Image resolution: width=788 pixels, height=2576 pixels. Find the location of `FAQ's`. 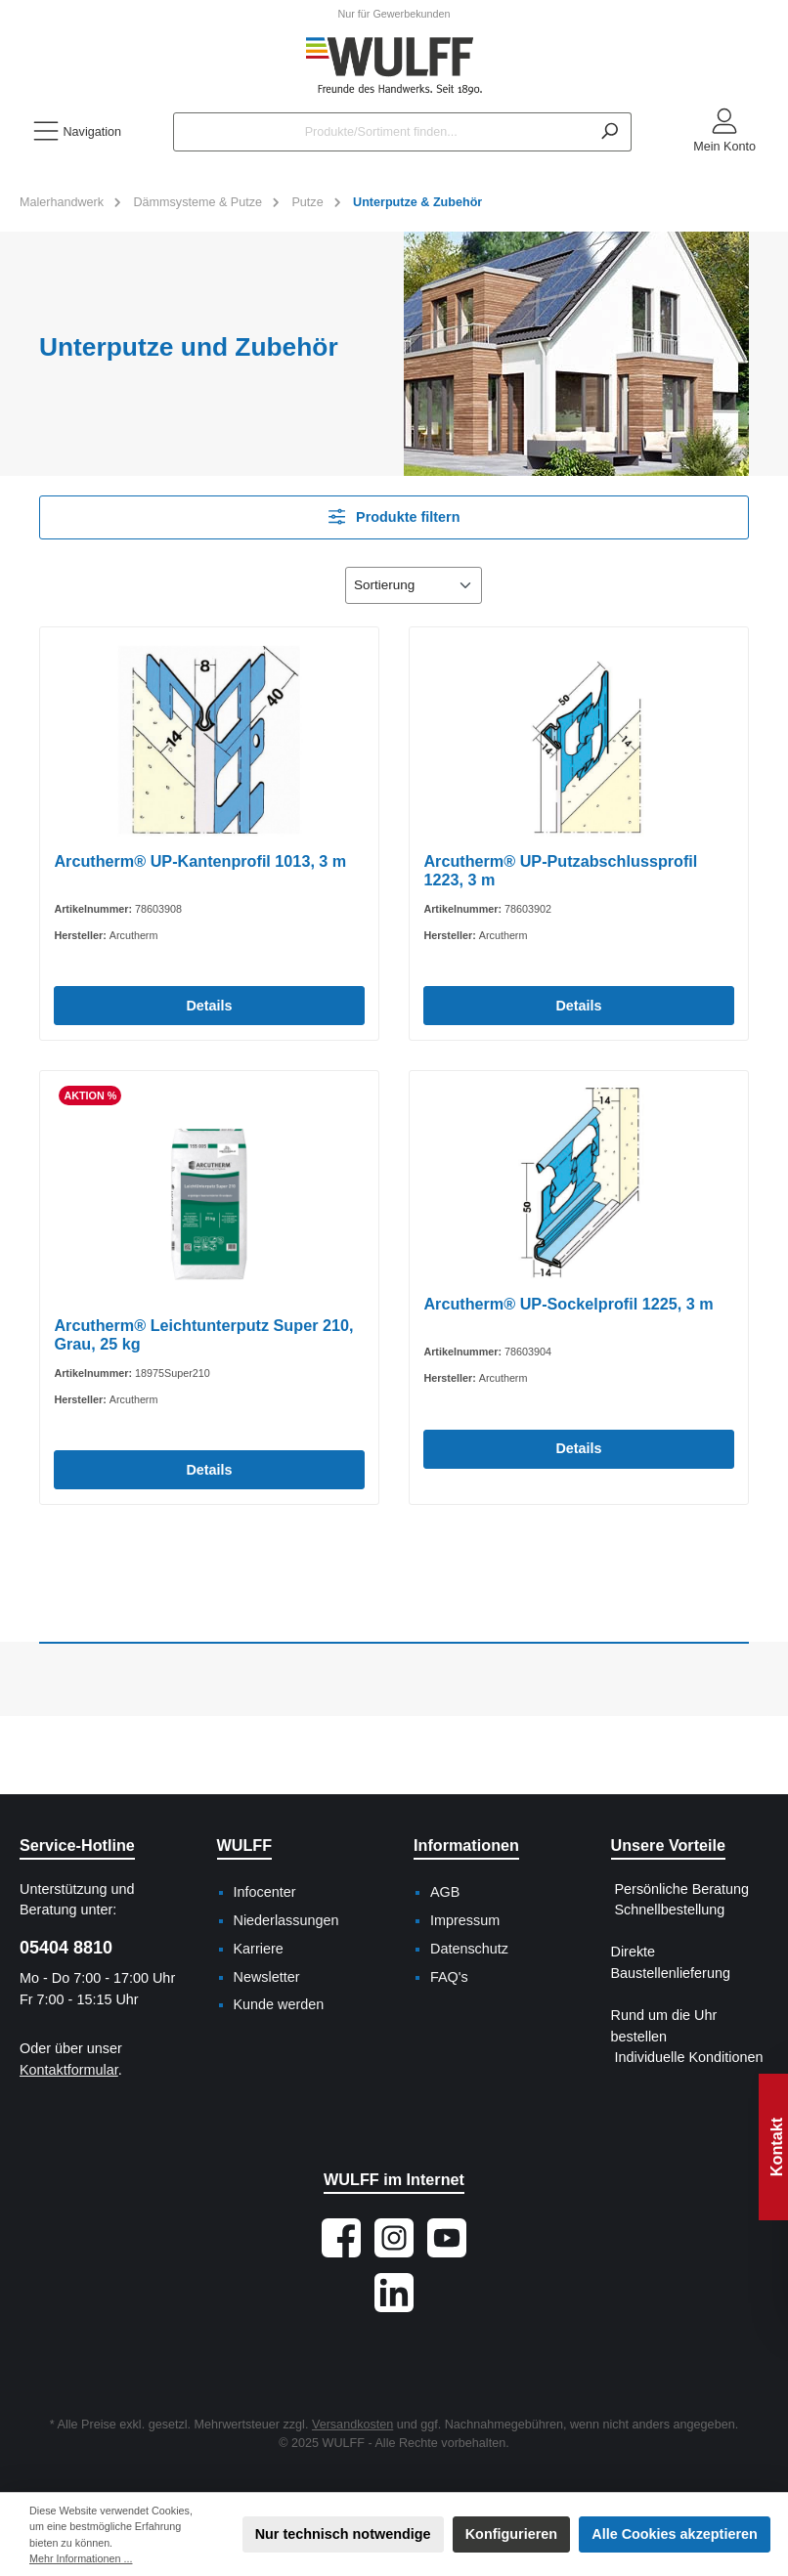

FAQ's is located at coordinates (449, 1977).